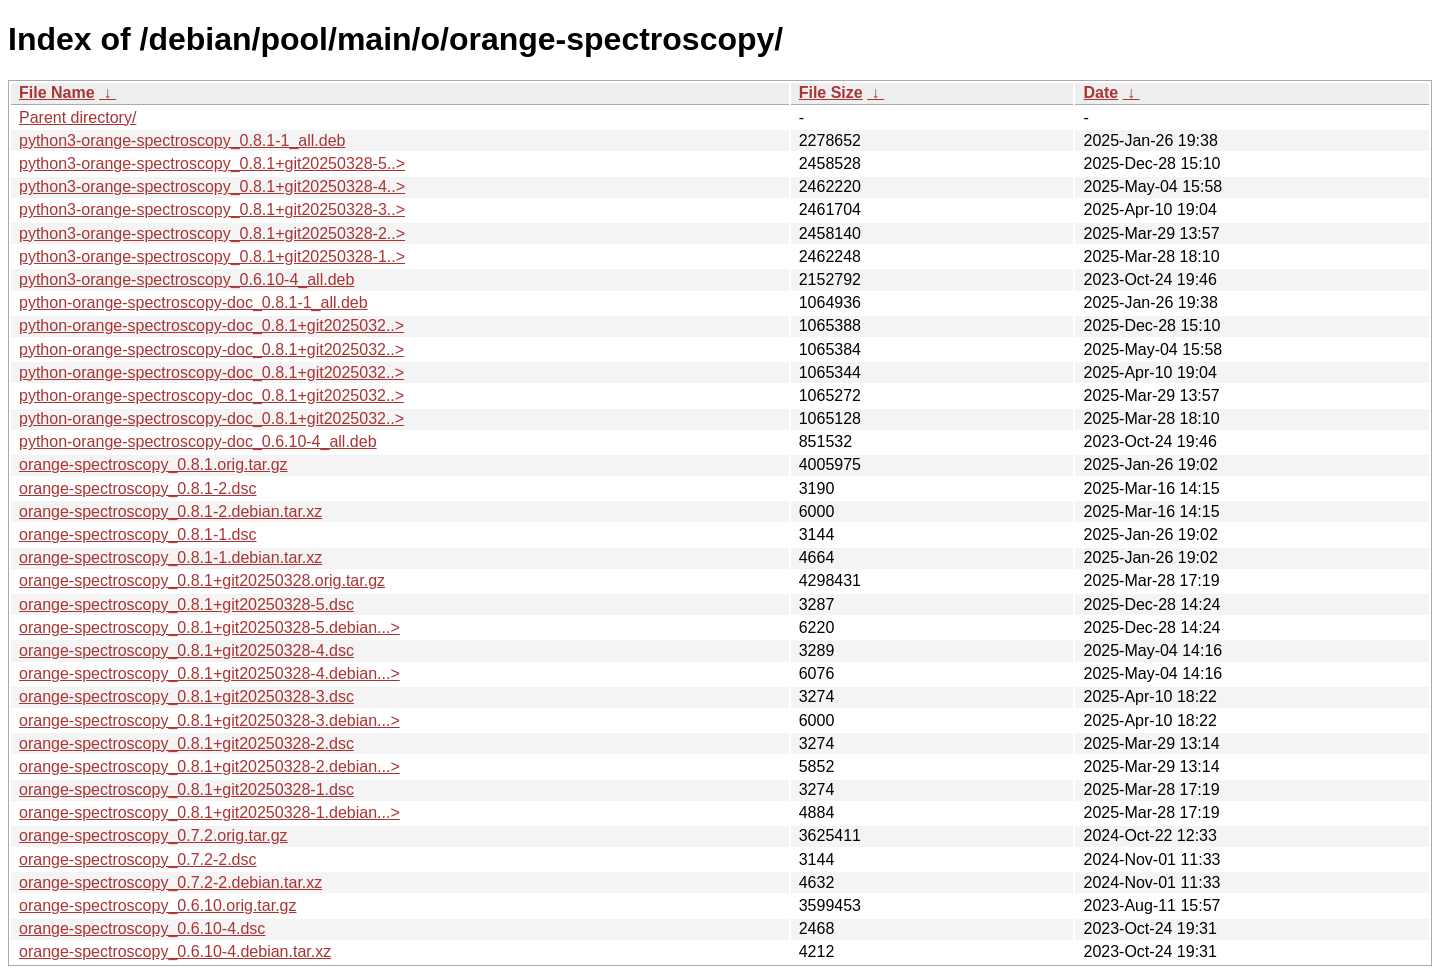 This screenshot has height=974, width=1440. I want to click on File Name, so click(57, 92).